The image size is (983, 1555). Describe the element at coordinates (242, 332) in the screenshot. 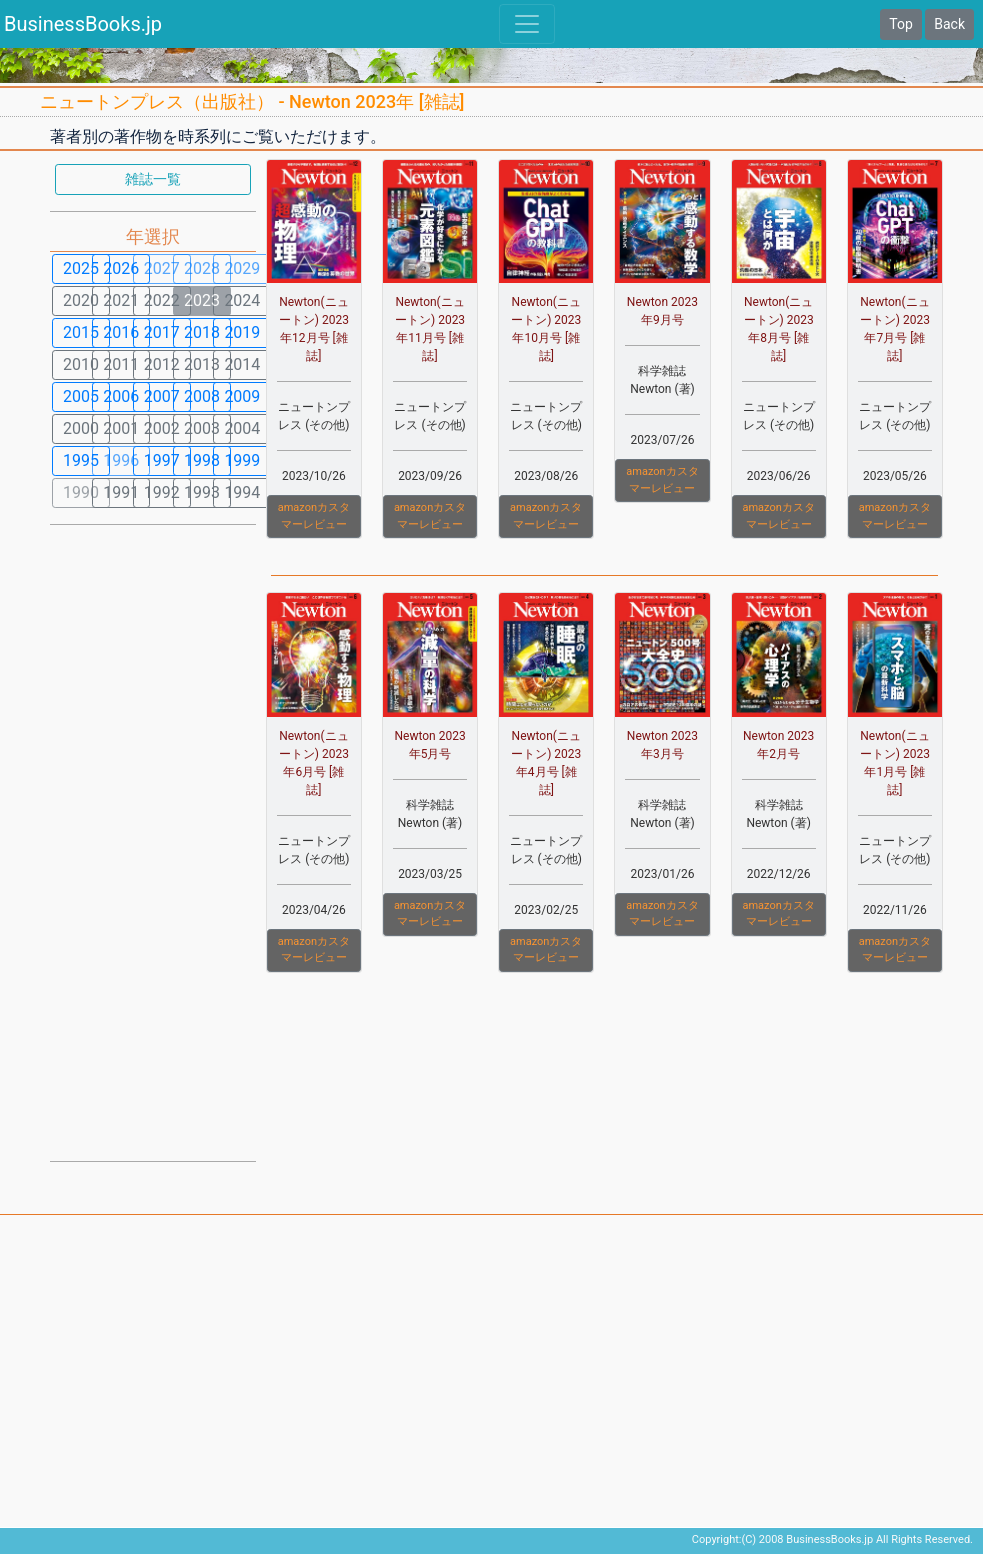

I see `2019` at that location.